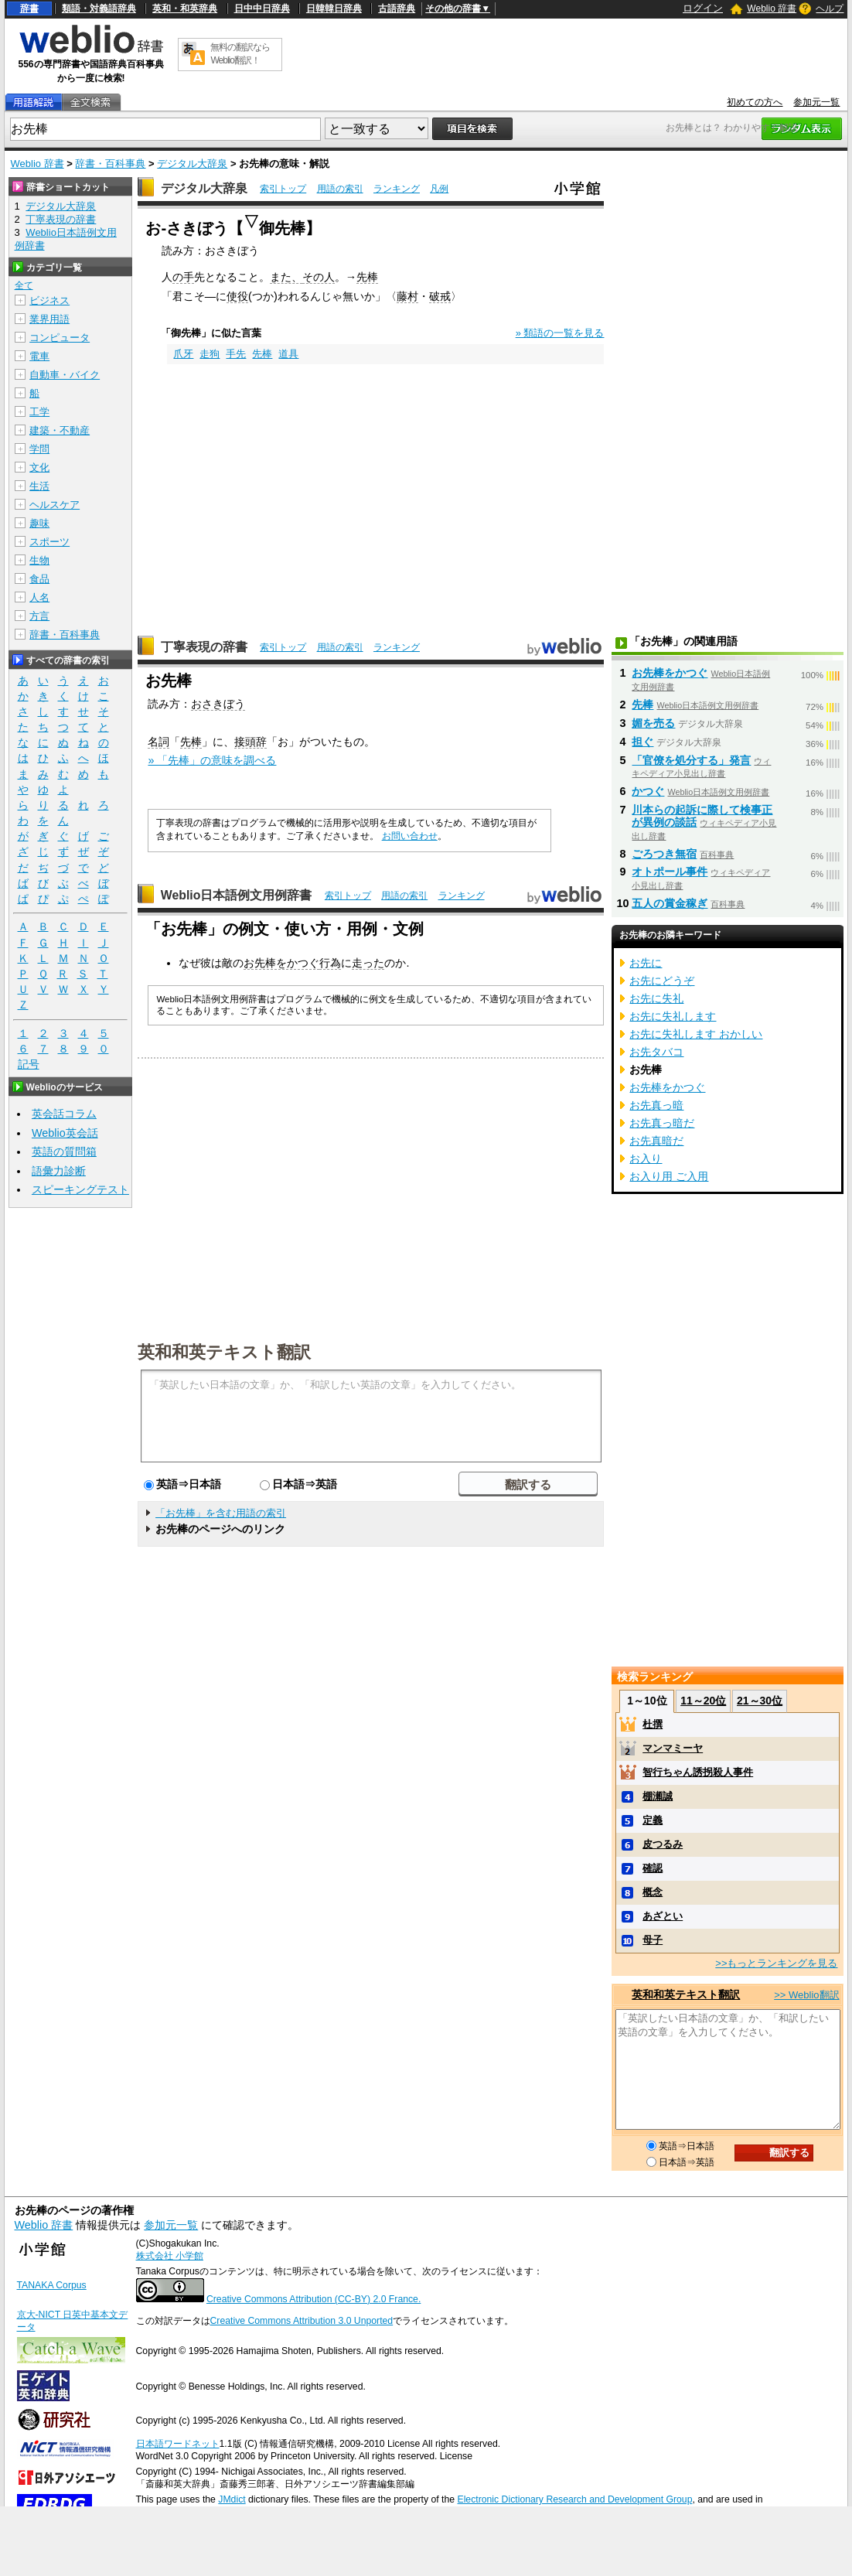 The height and width of the screenshot is (2576, 852). What do you see at coordinates (49, 542) in the screenshot?
I see `スポーツ` at bounding box center [49, 542].